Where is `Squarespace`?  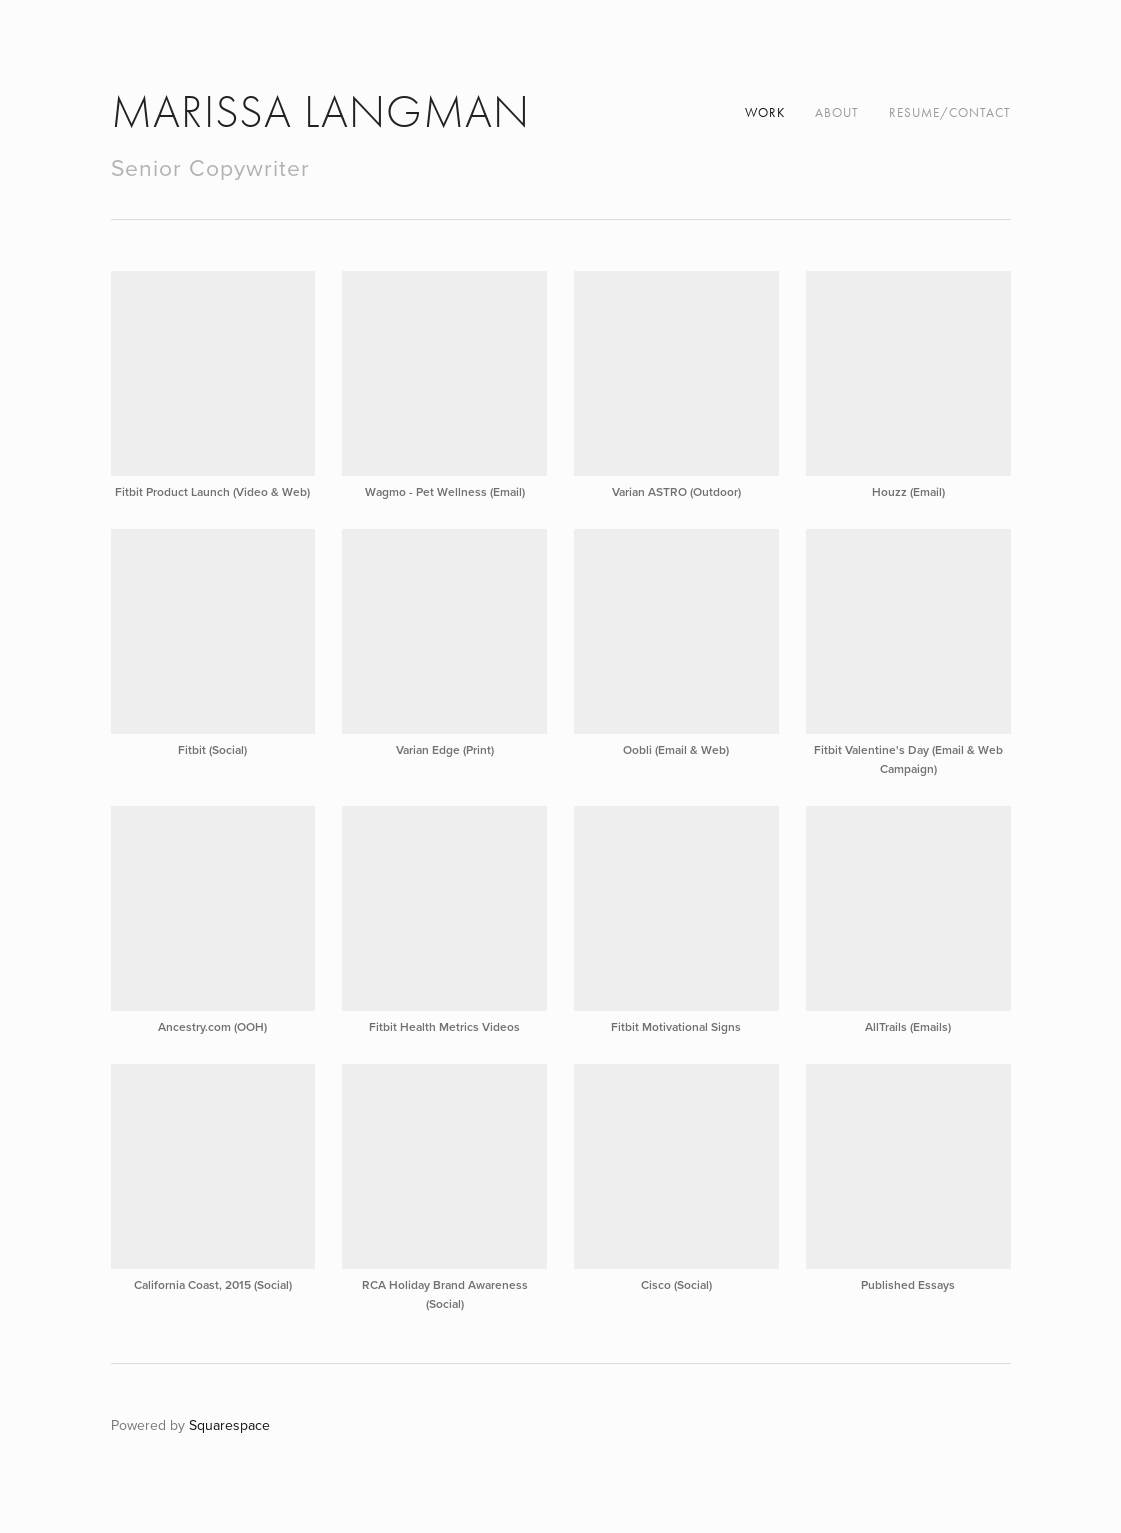
Squarespace is located at coordinates (229, 1425).